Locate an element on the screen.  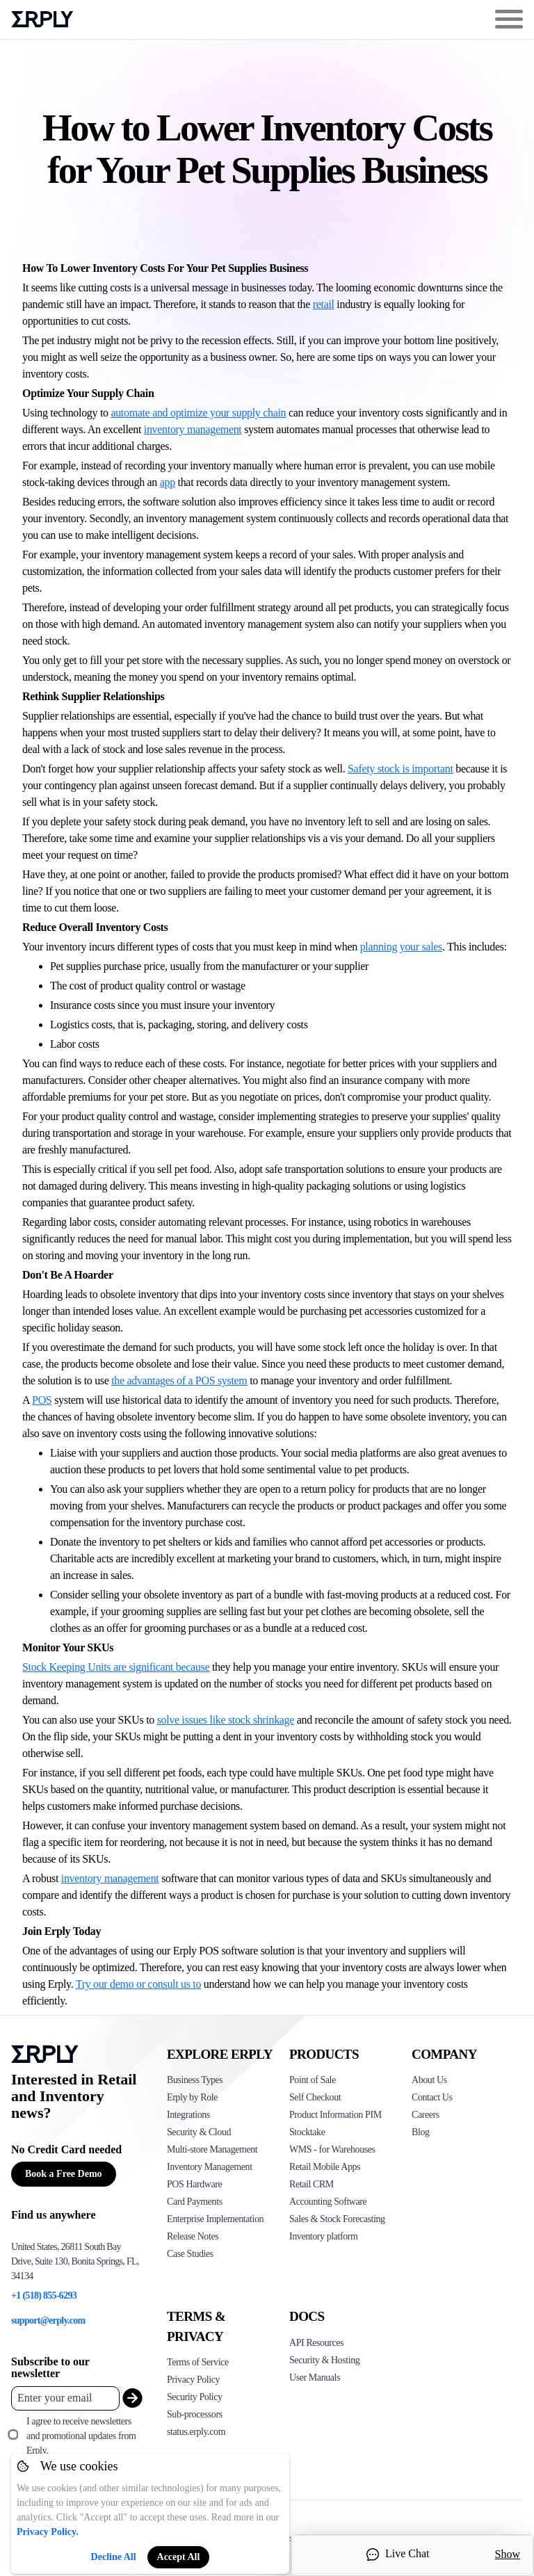
retail is located at coordinates (323, 304).